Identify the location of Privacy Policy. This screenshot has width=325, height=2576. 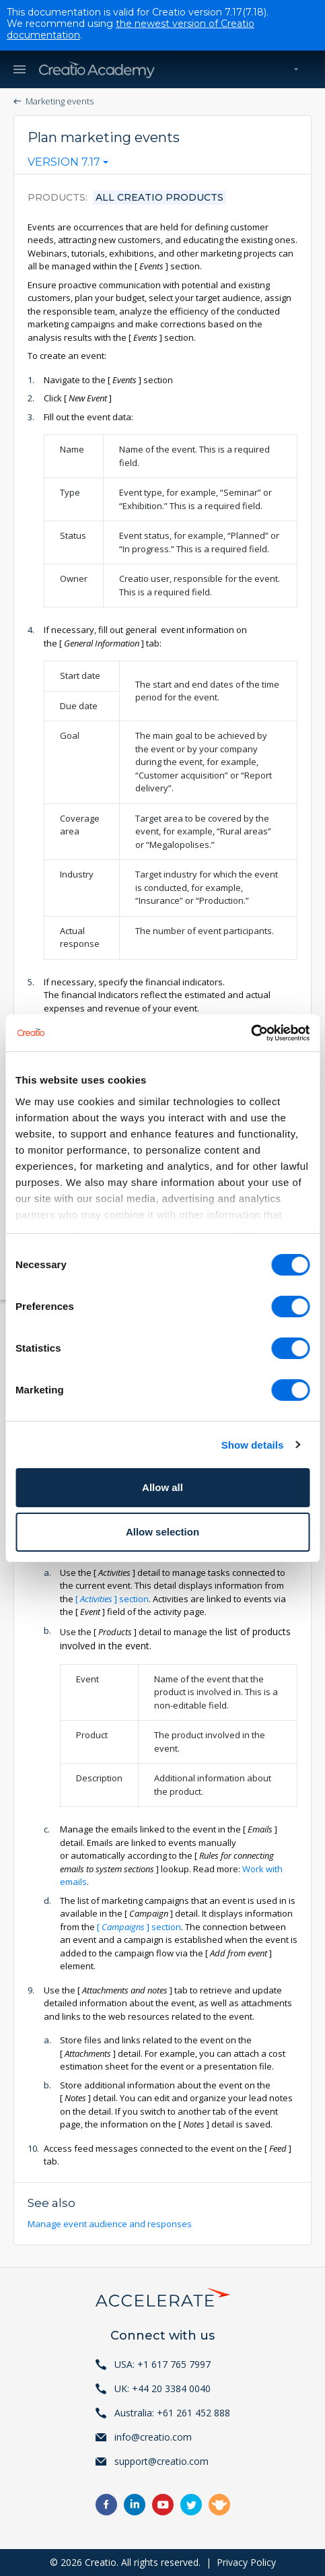
(246, 2562).